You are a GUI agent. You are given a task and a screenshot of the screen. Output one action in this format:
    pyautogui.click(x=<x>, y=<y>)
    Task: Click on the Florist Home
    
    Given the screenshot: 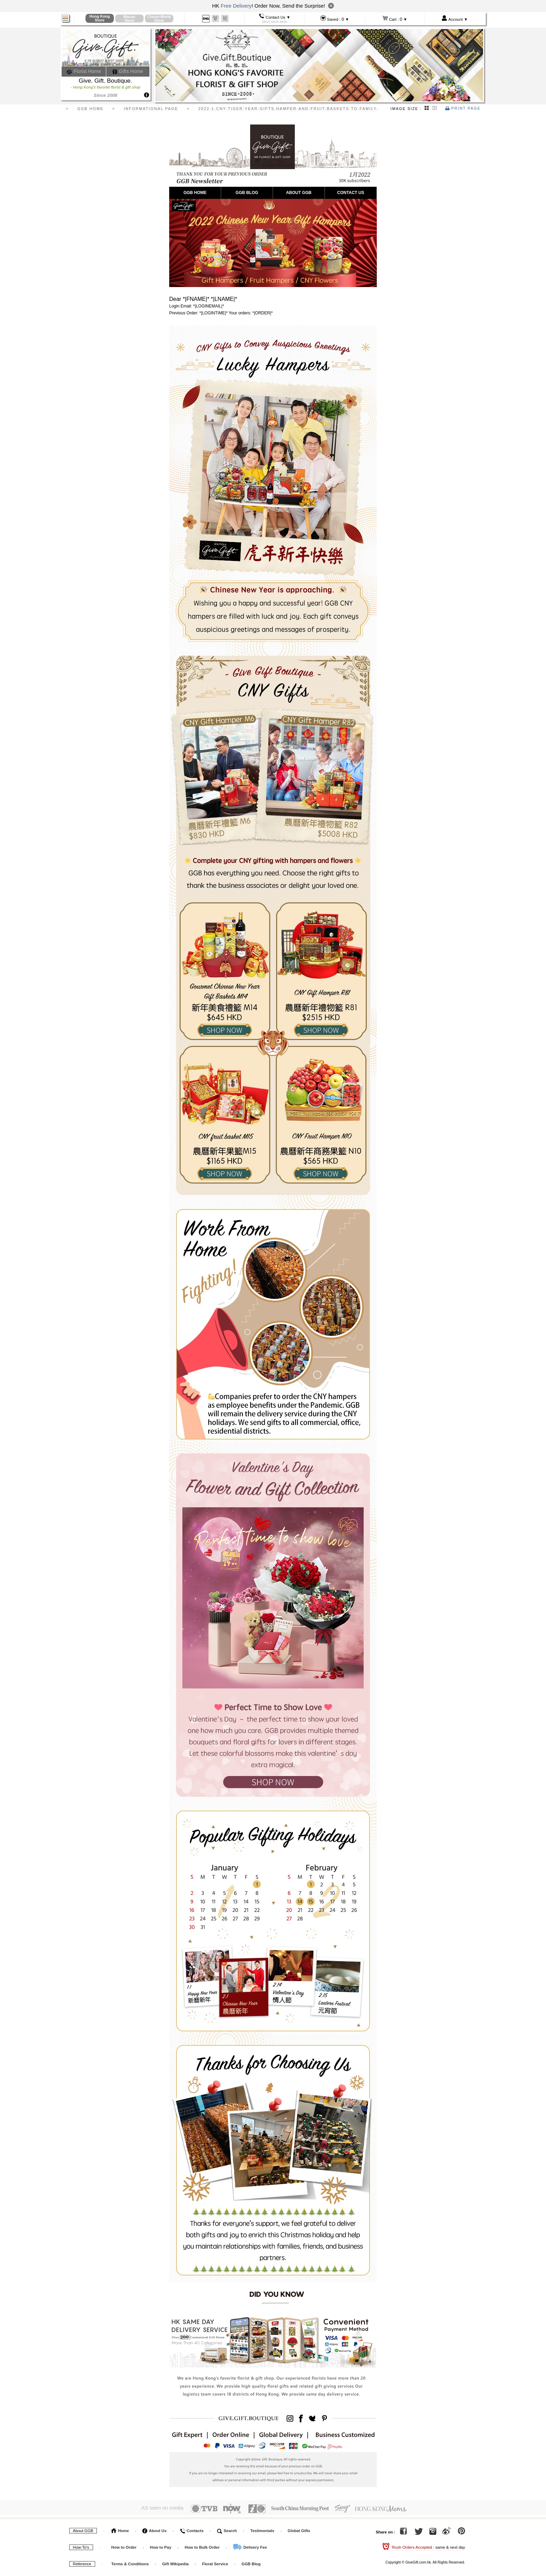 What is the action you would take?
    pyautogui.click(x=84, y=71)
    